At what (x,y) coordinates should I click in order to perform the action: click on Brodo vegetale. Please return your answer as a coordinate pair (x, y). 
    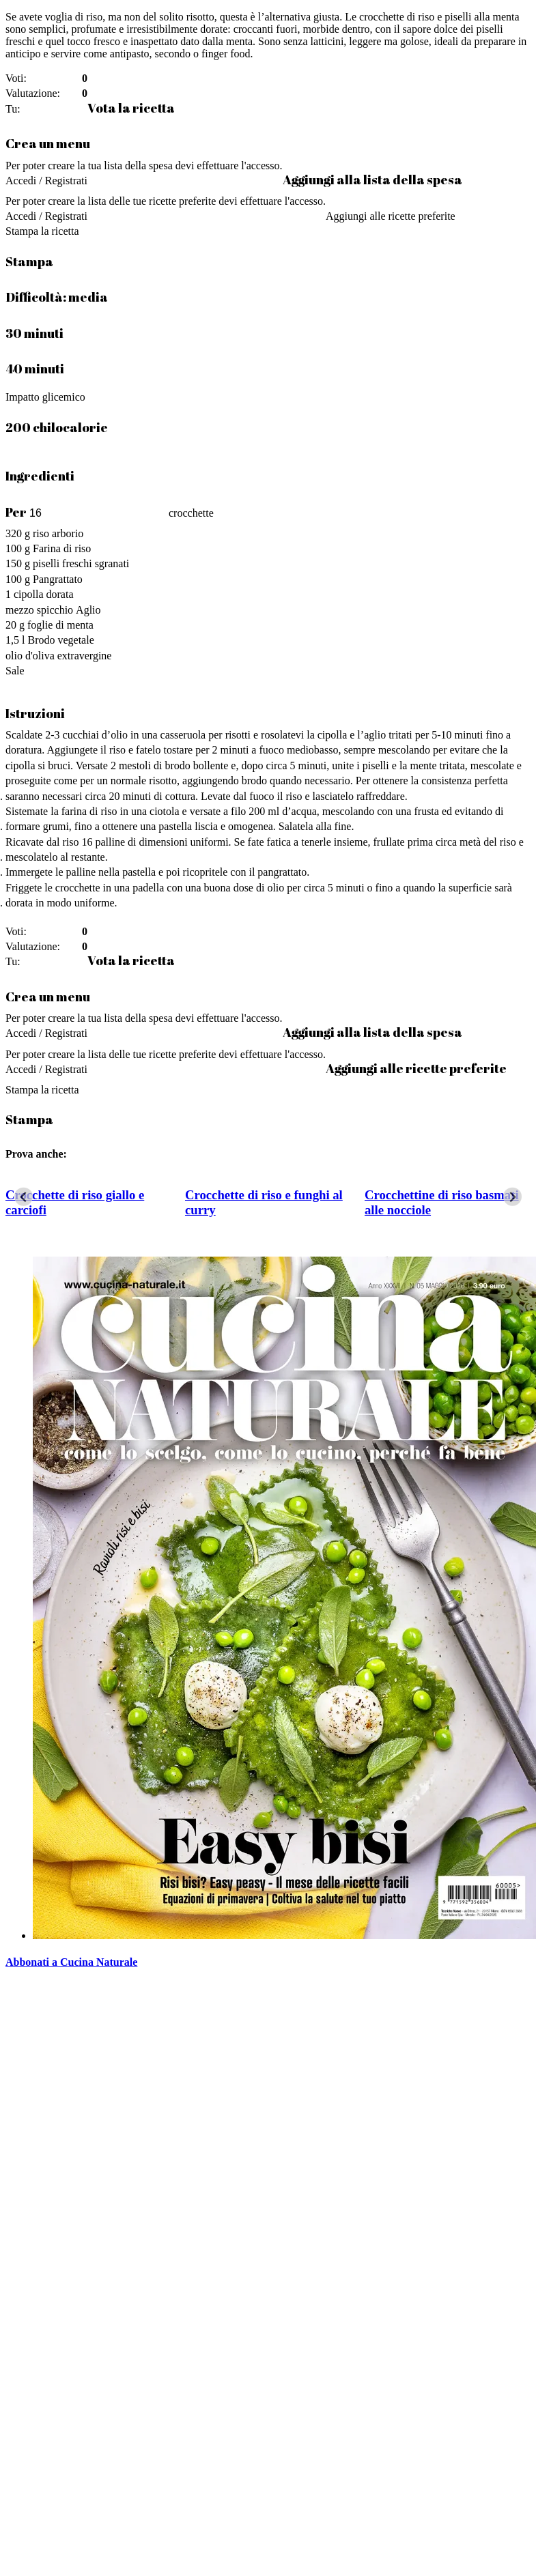
    Looking at the image, I should click on (60, 640).